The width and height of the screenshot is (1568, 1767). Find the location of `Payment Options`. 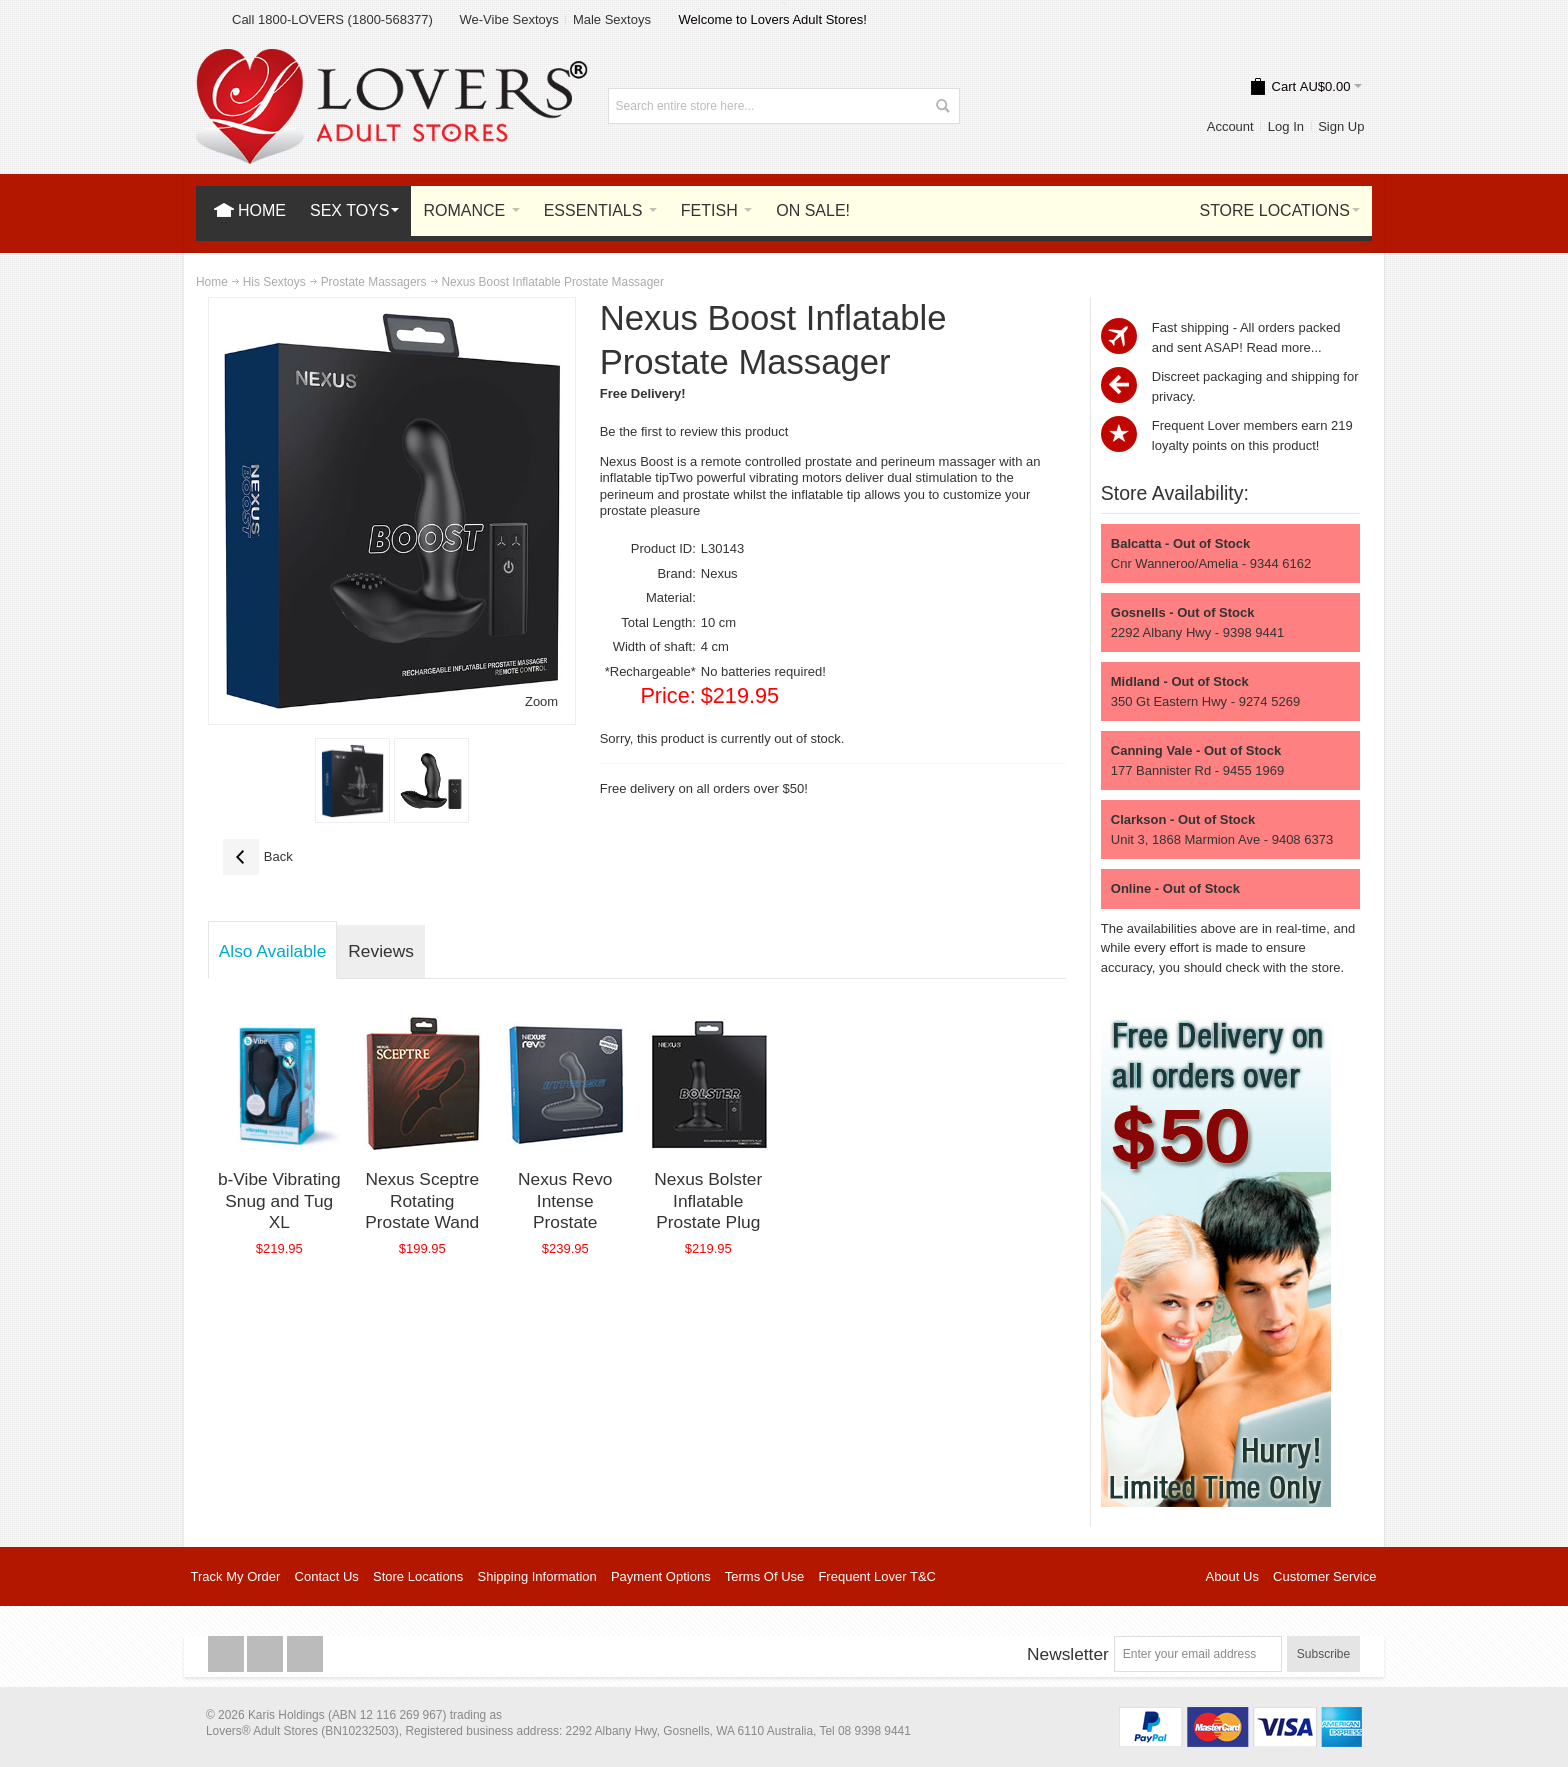

Payment Options is located at coordinates (661, 1576).